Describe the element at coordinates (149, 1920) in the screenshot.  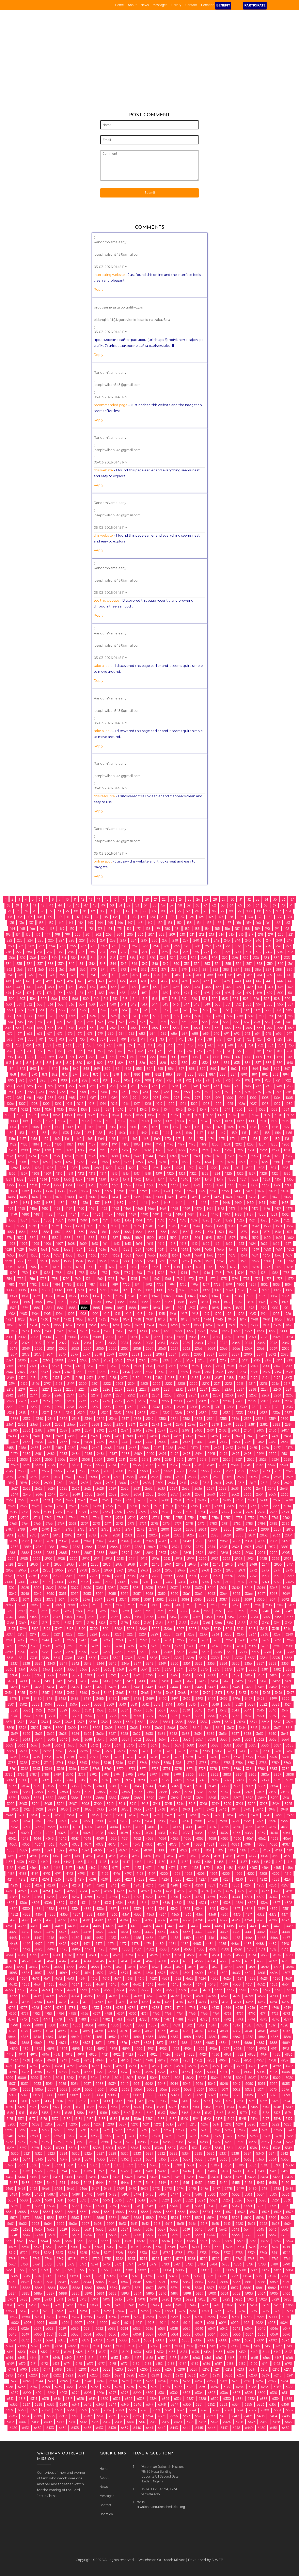
I see `4386` at that location.